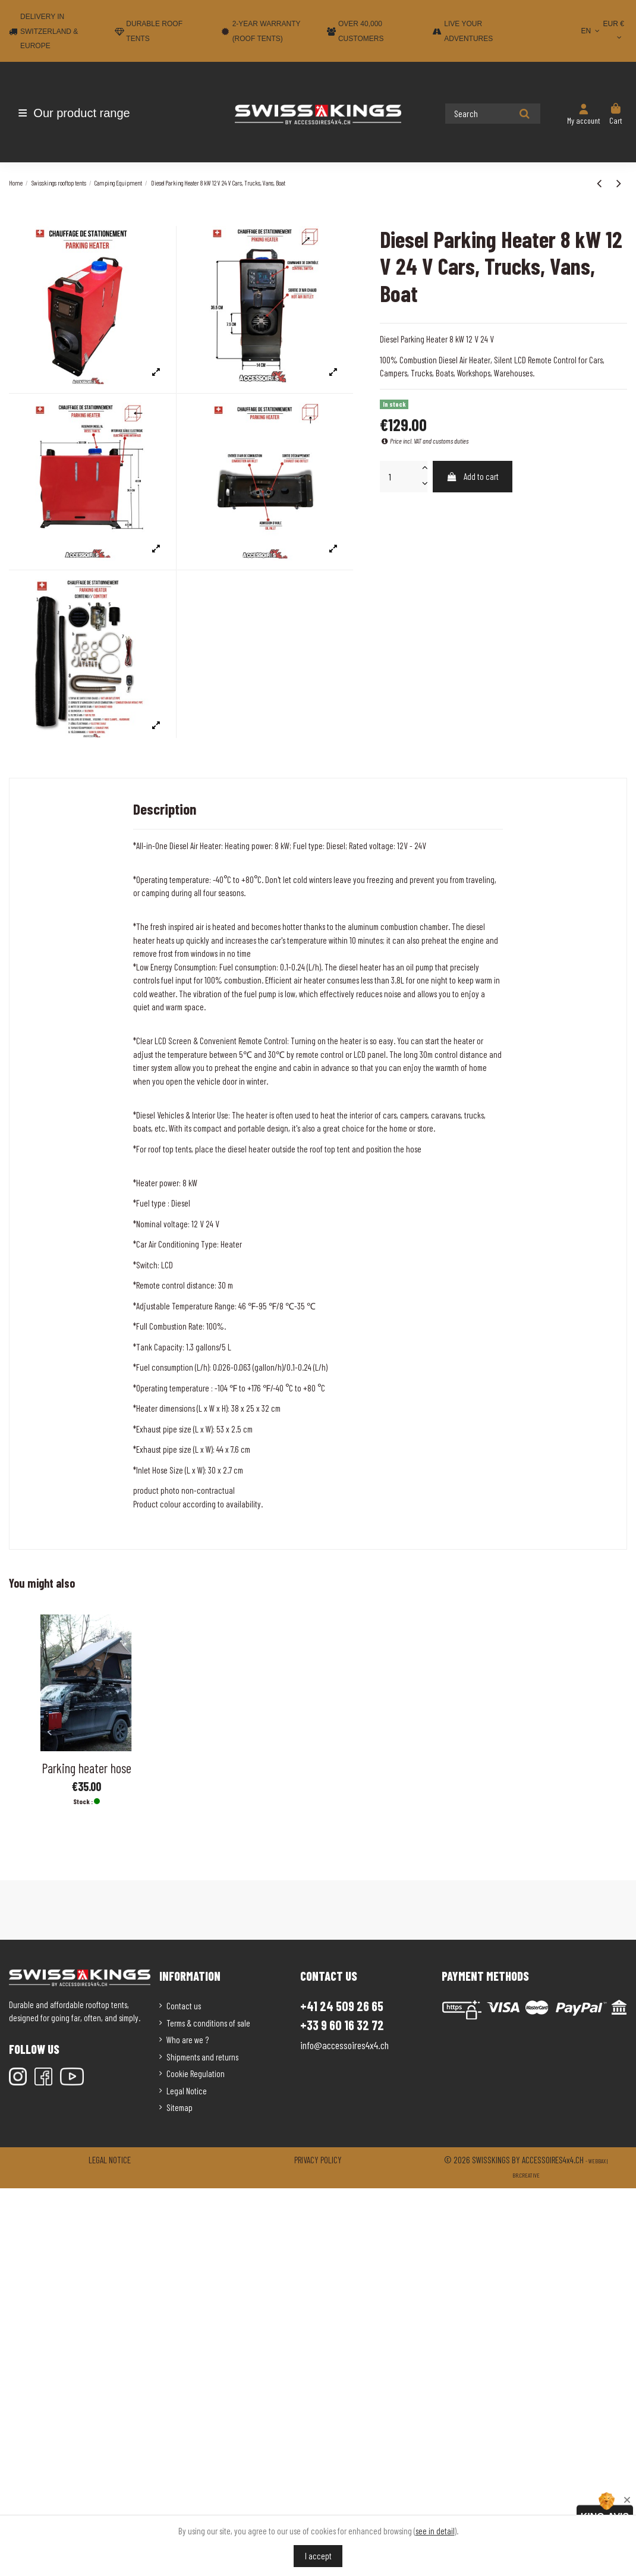 The width and height of the screenshot is (636, 2576). I want to click on Contact us, so click(183, 2005).